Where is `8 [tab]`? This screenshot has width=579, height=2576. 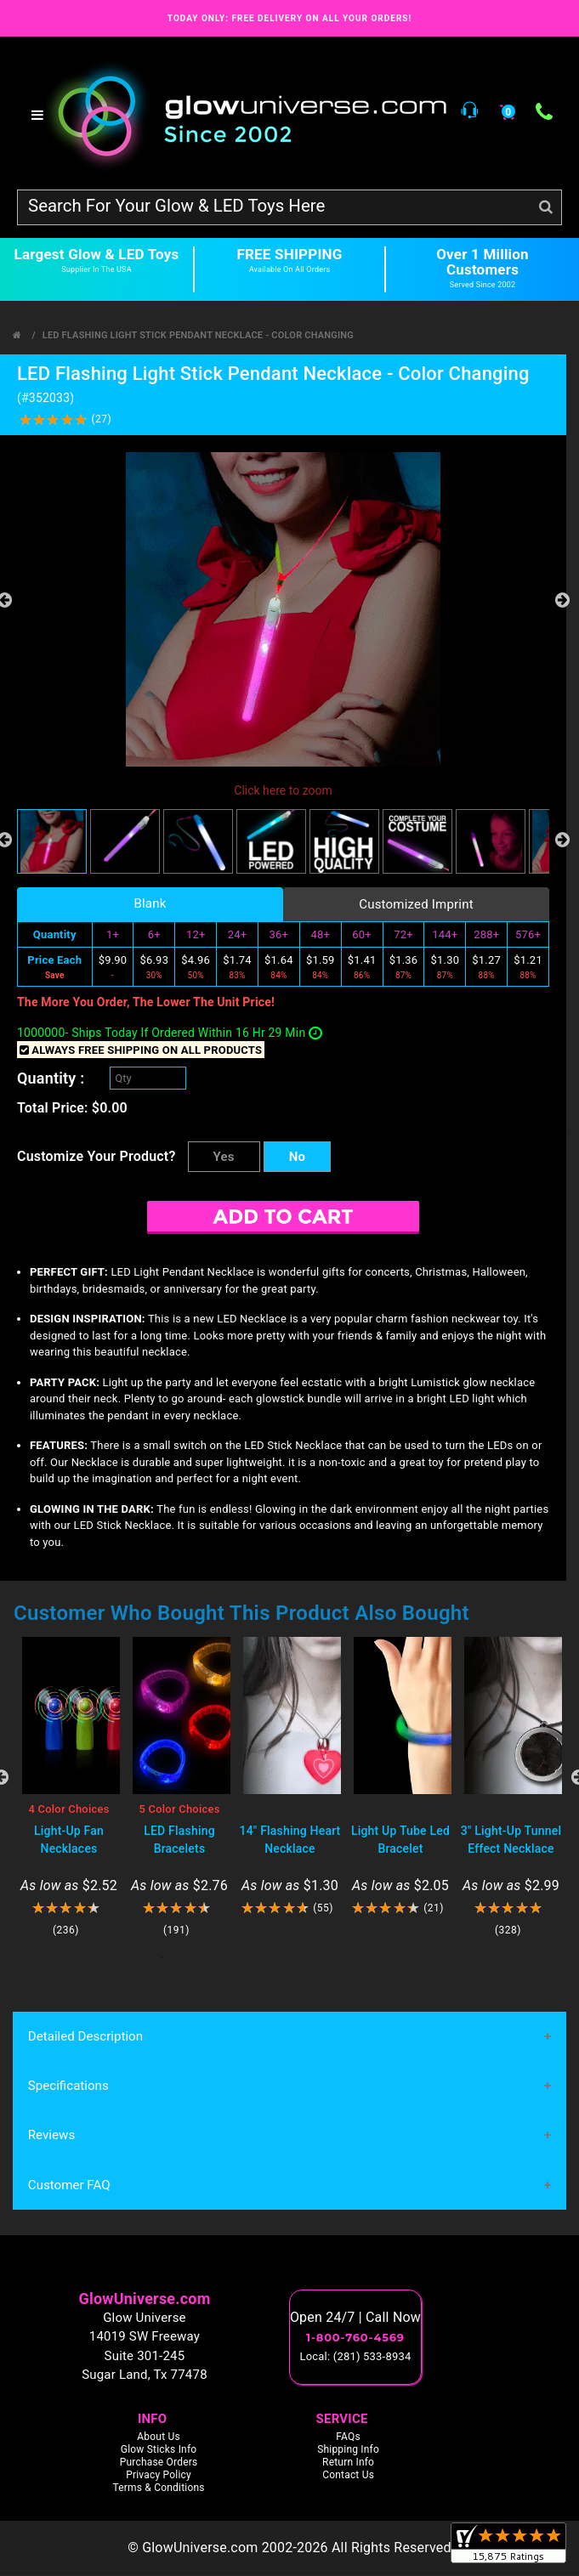
8 [tab] is located at coordinates (340, 1958).